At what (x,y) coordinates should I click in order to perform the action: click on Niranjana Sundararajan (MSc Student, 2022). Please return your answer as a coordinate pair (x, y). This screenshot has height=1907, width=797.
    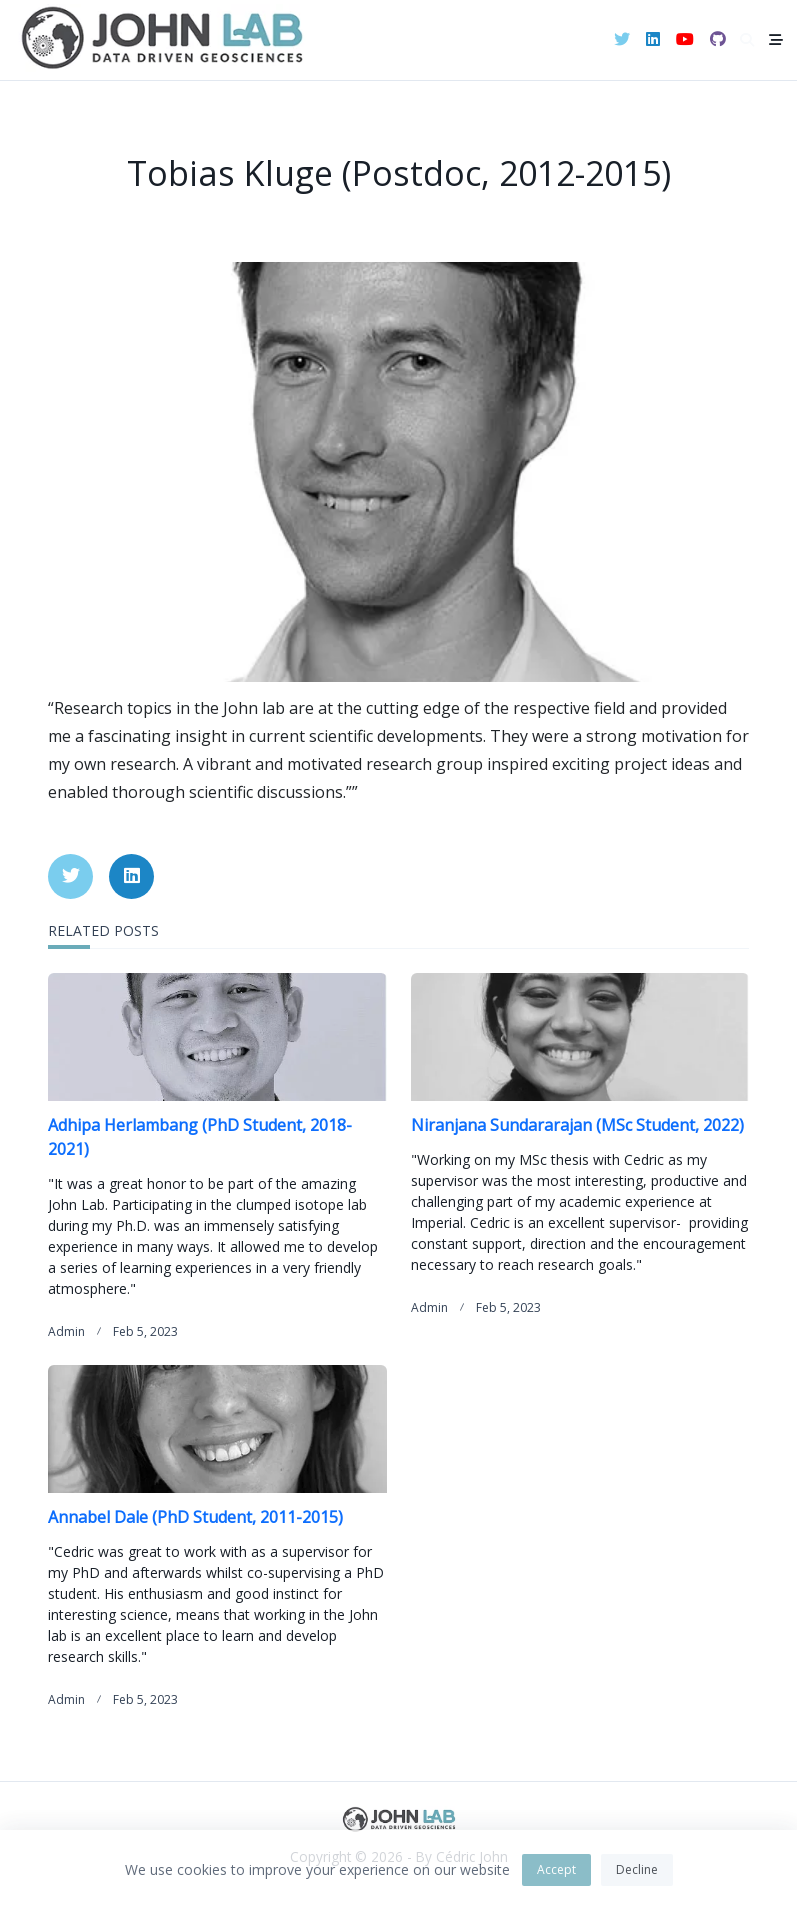
    Looking at the image, I should click on (577, 1125).